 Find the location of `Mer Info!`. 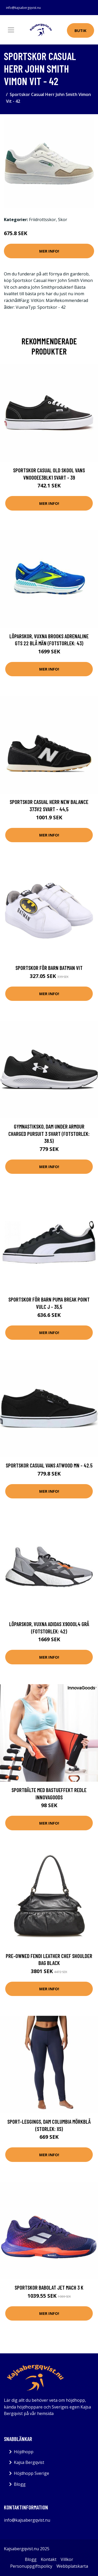

Mer Info! is located at coordinates (49, 251).